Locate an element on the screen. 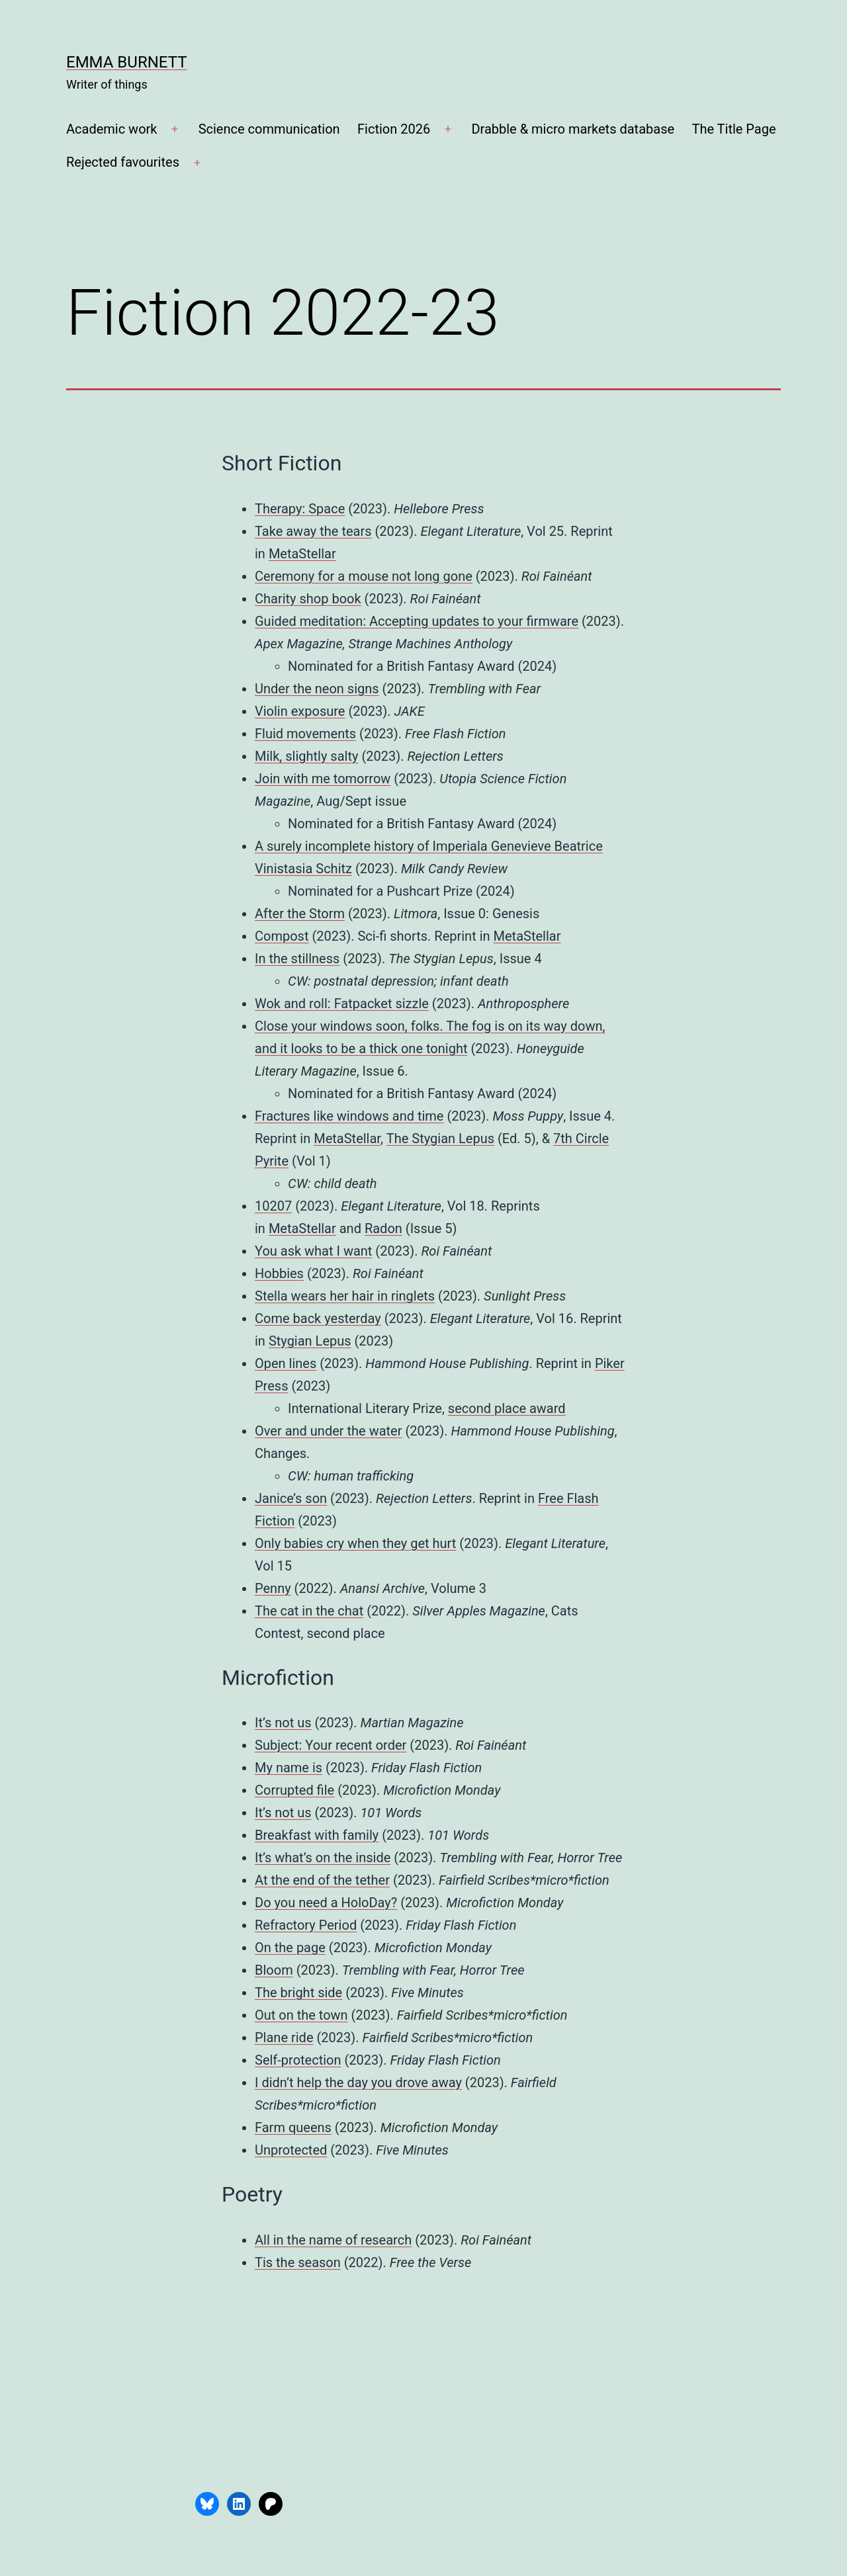 The width and height of the screenshot is (847, 2576). Milk, slightly salty is located at coordinates (306, 756).